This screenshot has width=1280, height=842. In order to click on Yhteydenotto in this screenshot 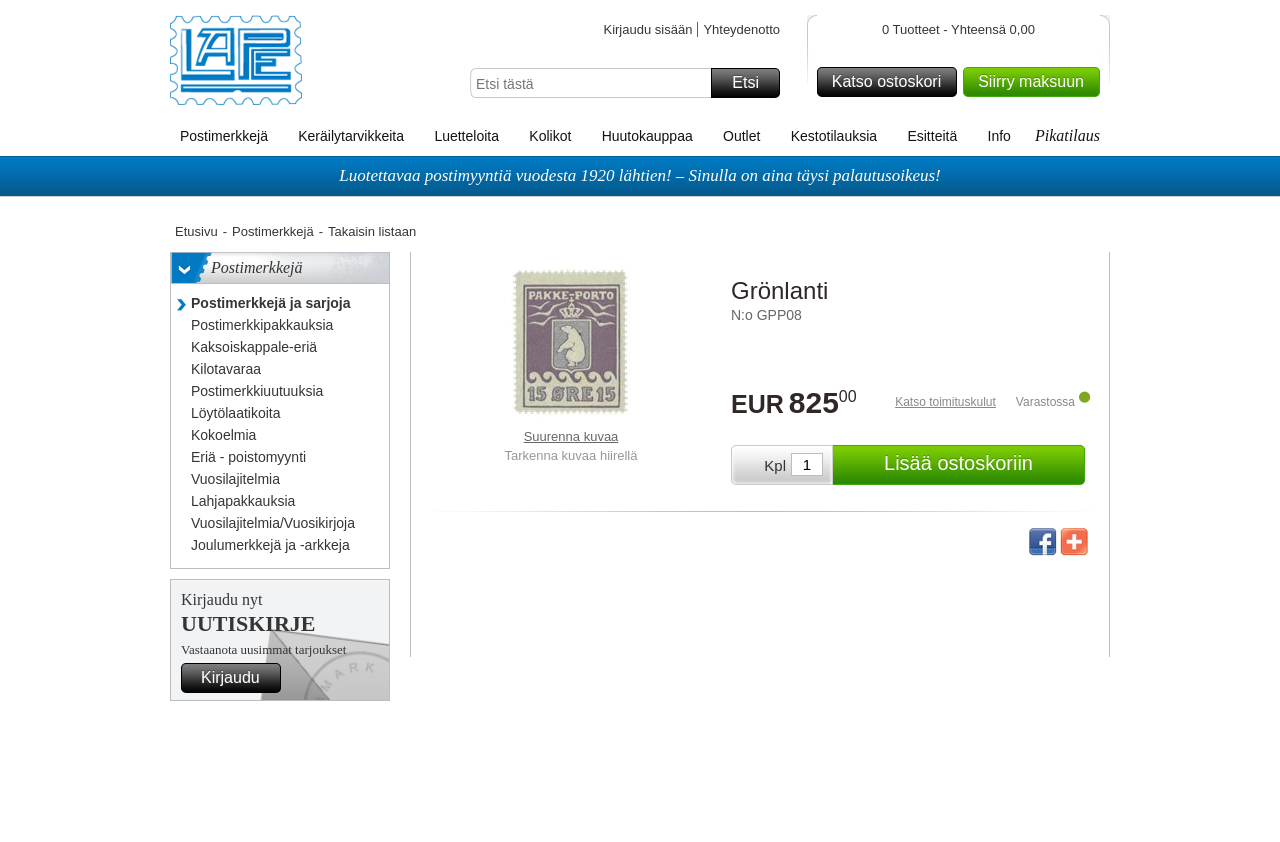, I will do `click(741, 29)`.